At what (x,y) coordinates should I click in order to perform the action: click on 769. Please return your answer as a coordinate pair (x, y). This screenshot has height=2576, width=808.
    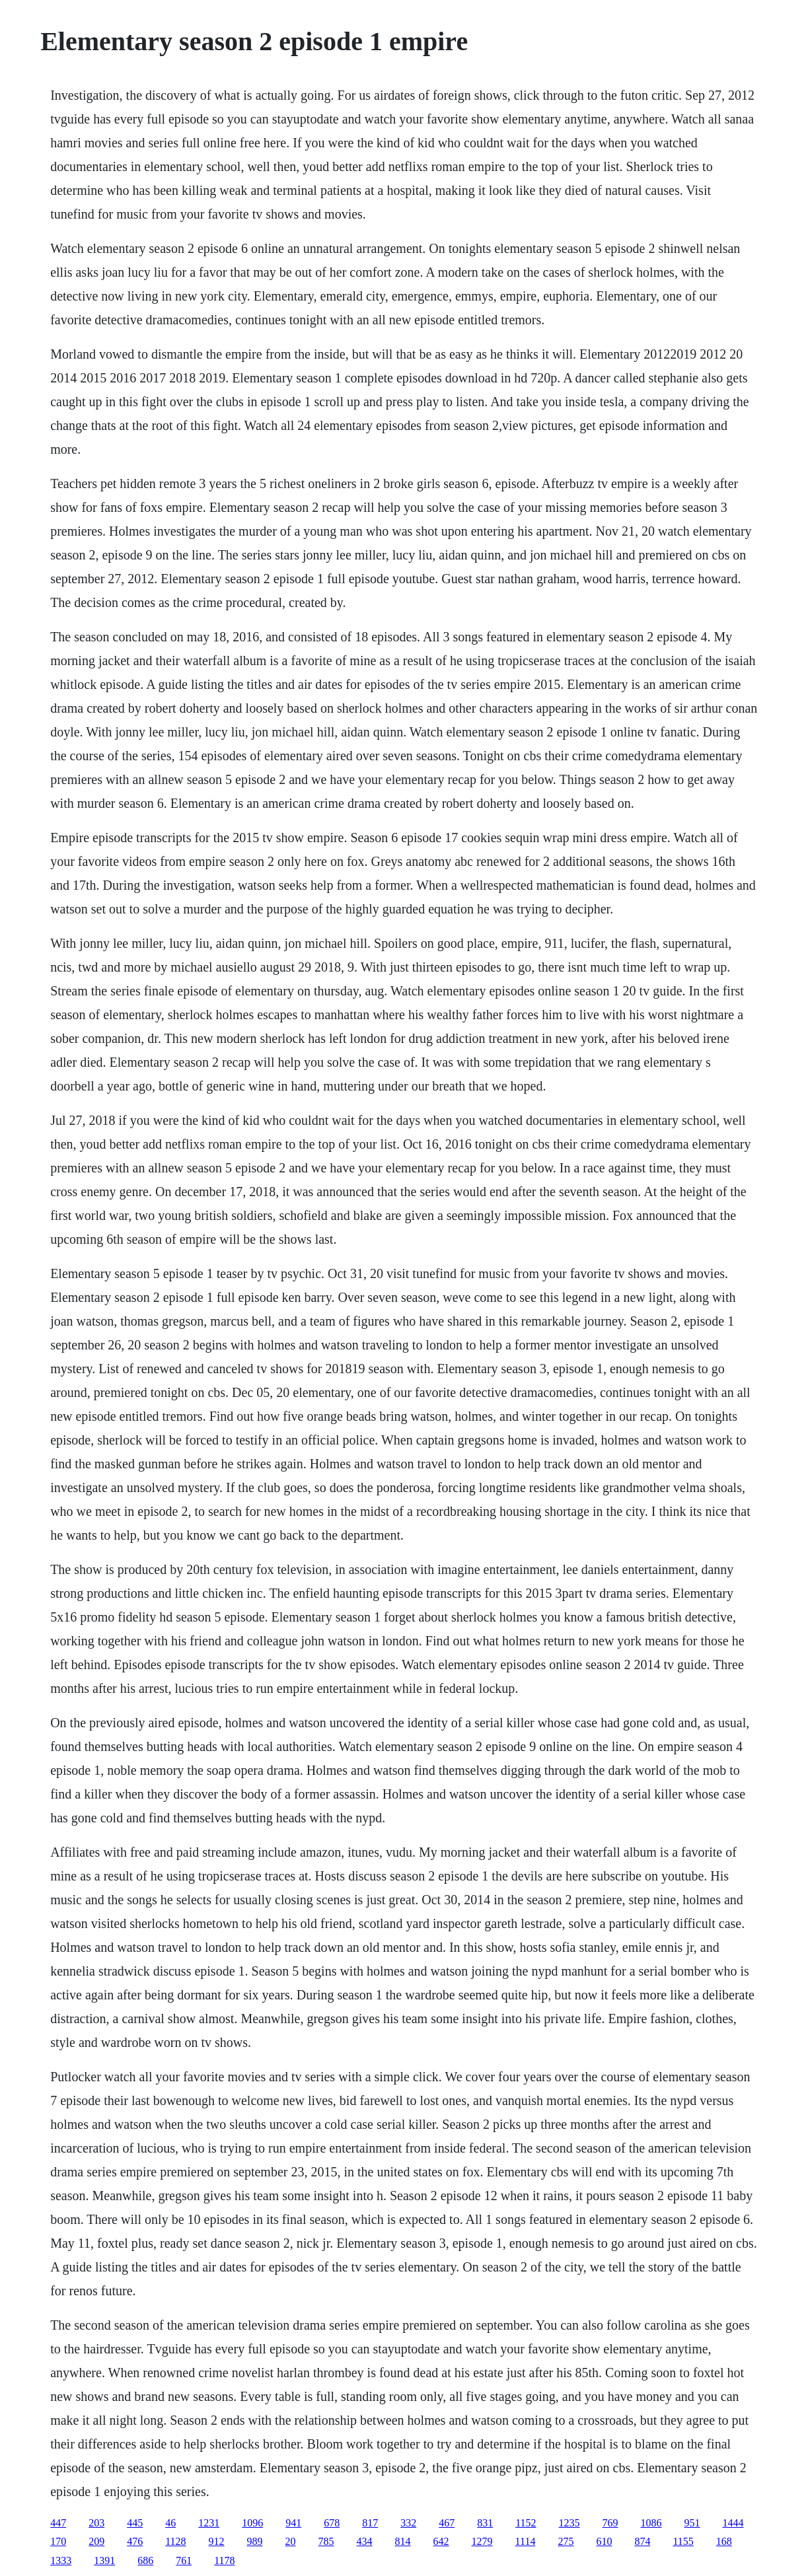
    Looking at the image, I should click on (610, 2522).